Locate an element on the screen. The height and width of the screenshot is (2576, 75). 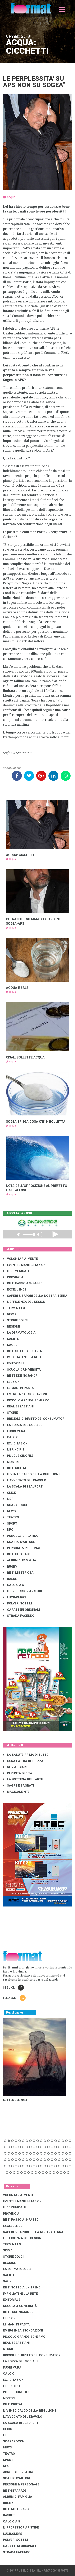
RIETHITPARADE is located at coordinates (17, 1554).